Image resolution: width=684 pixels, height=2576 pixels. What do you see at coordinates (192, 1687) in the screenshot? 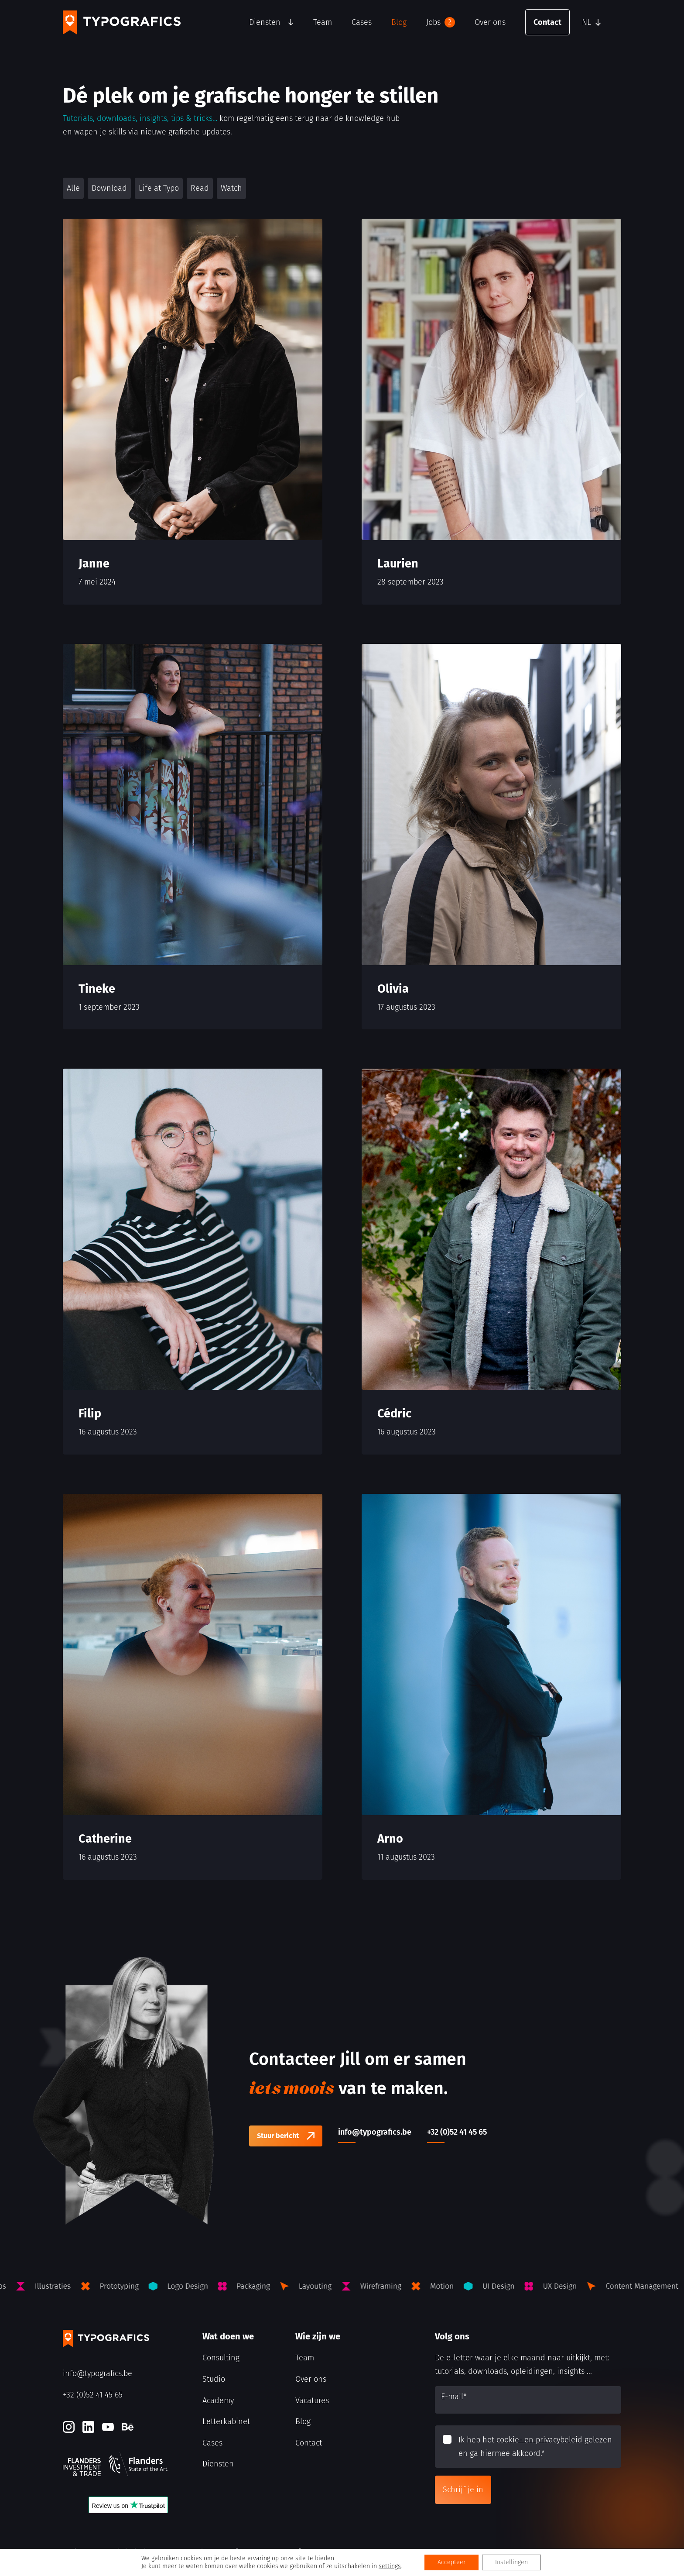
I see `[Catherine]` at bounding box center [192, 1687].